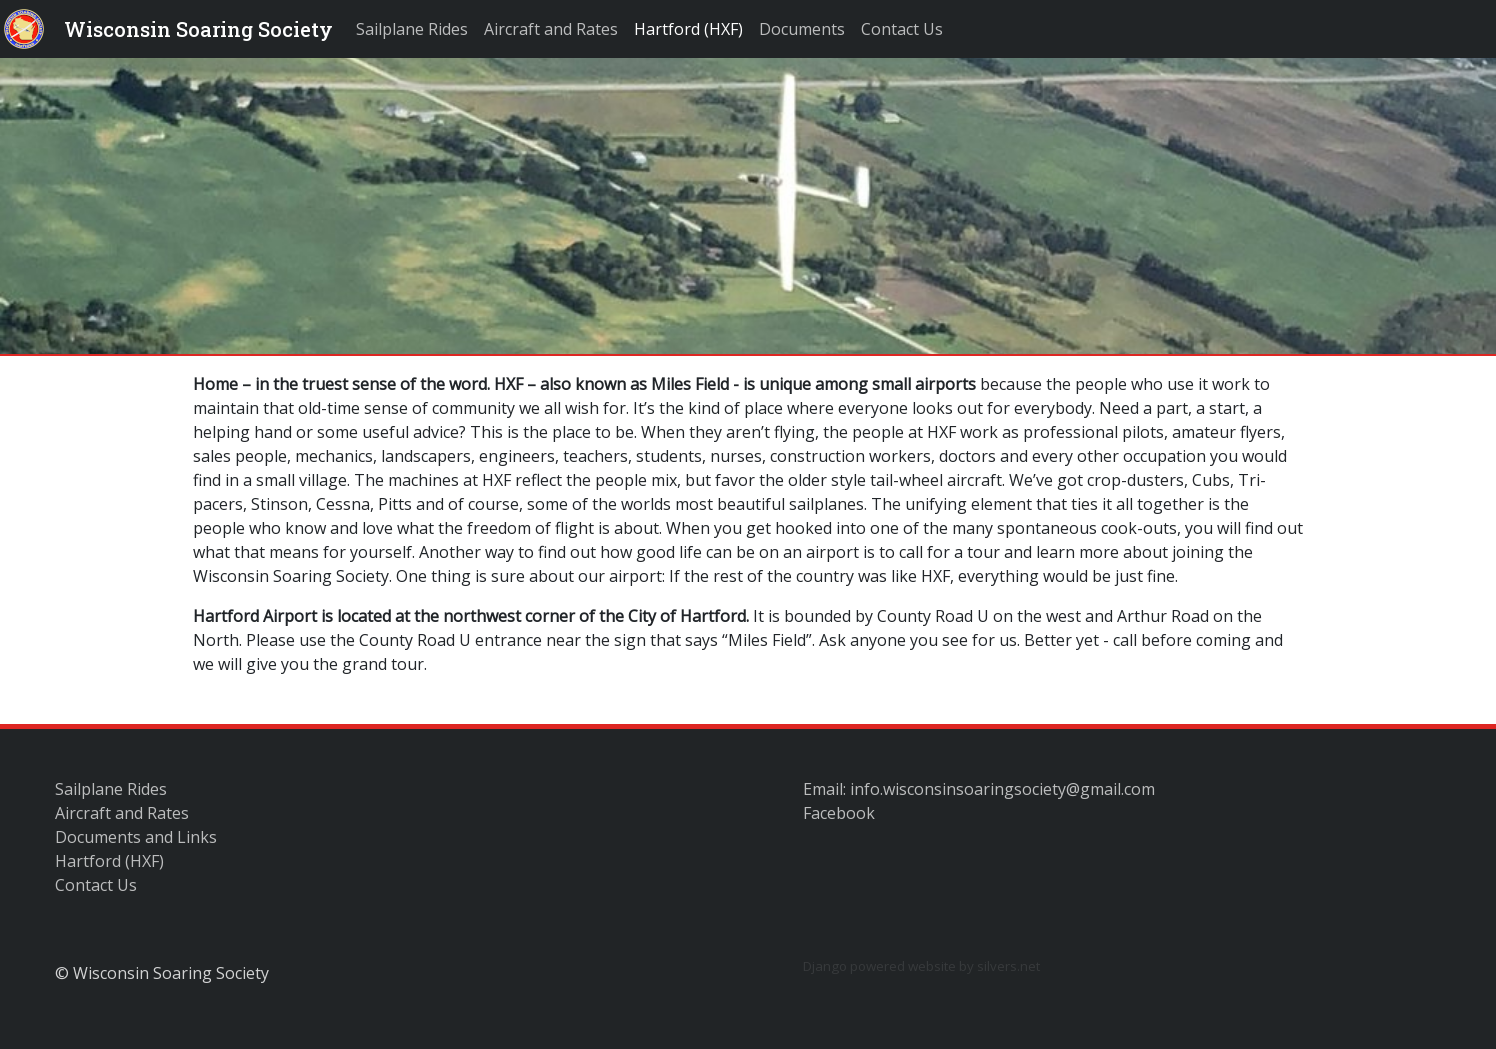 The height and width of the screenshot is (1049, 1496). I want to click on Django powered website by silvers.net, so click(921, 966).